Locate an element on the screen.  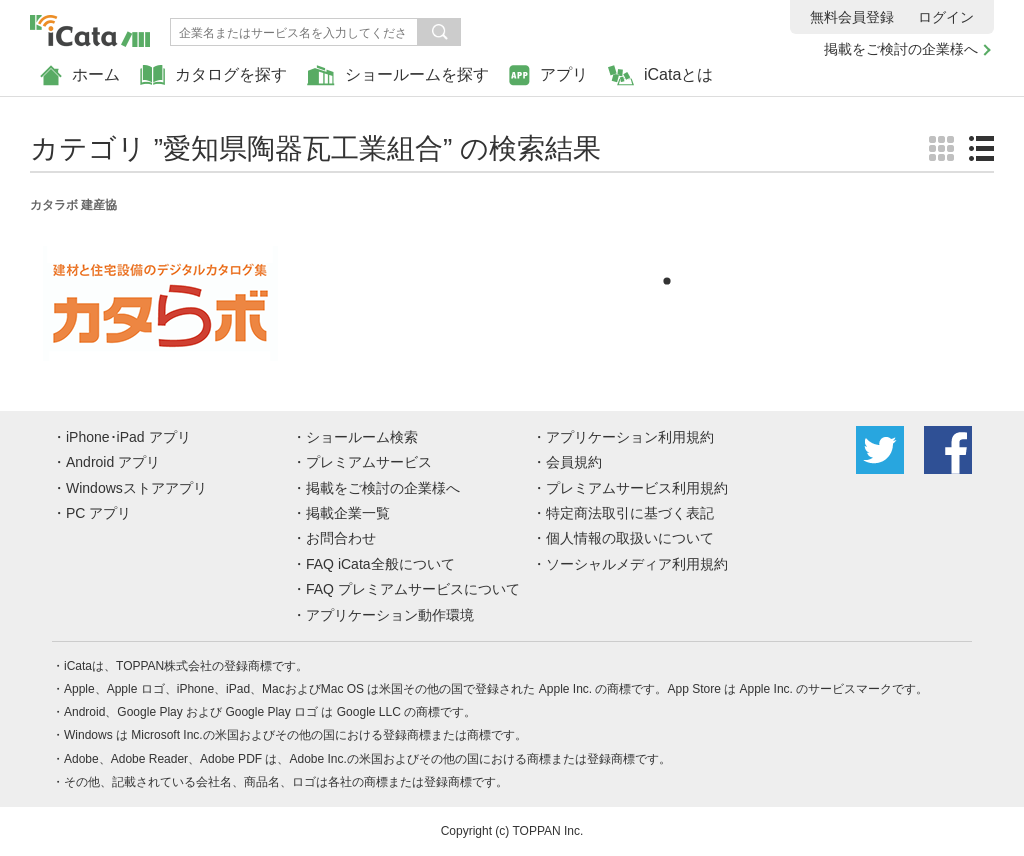
ホーム is located at coordinates (80, 75).